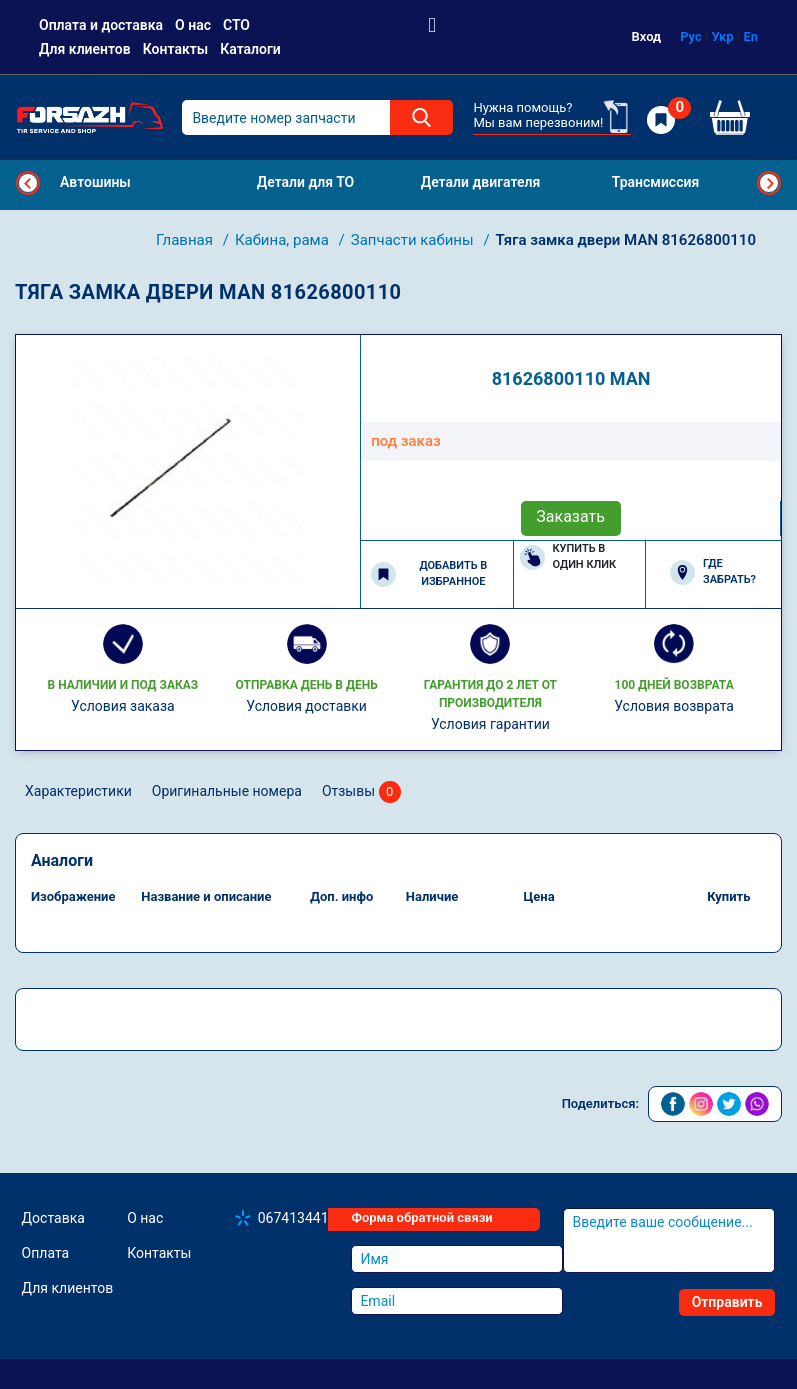 The width and height of the screenshot is (797, 1389). Describe the element at coordinates (647, 36) in the screenshot. I see `Вход` at that location.